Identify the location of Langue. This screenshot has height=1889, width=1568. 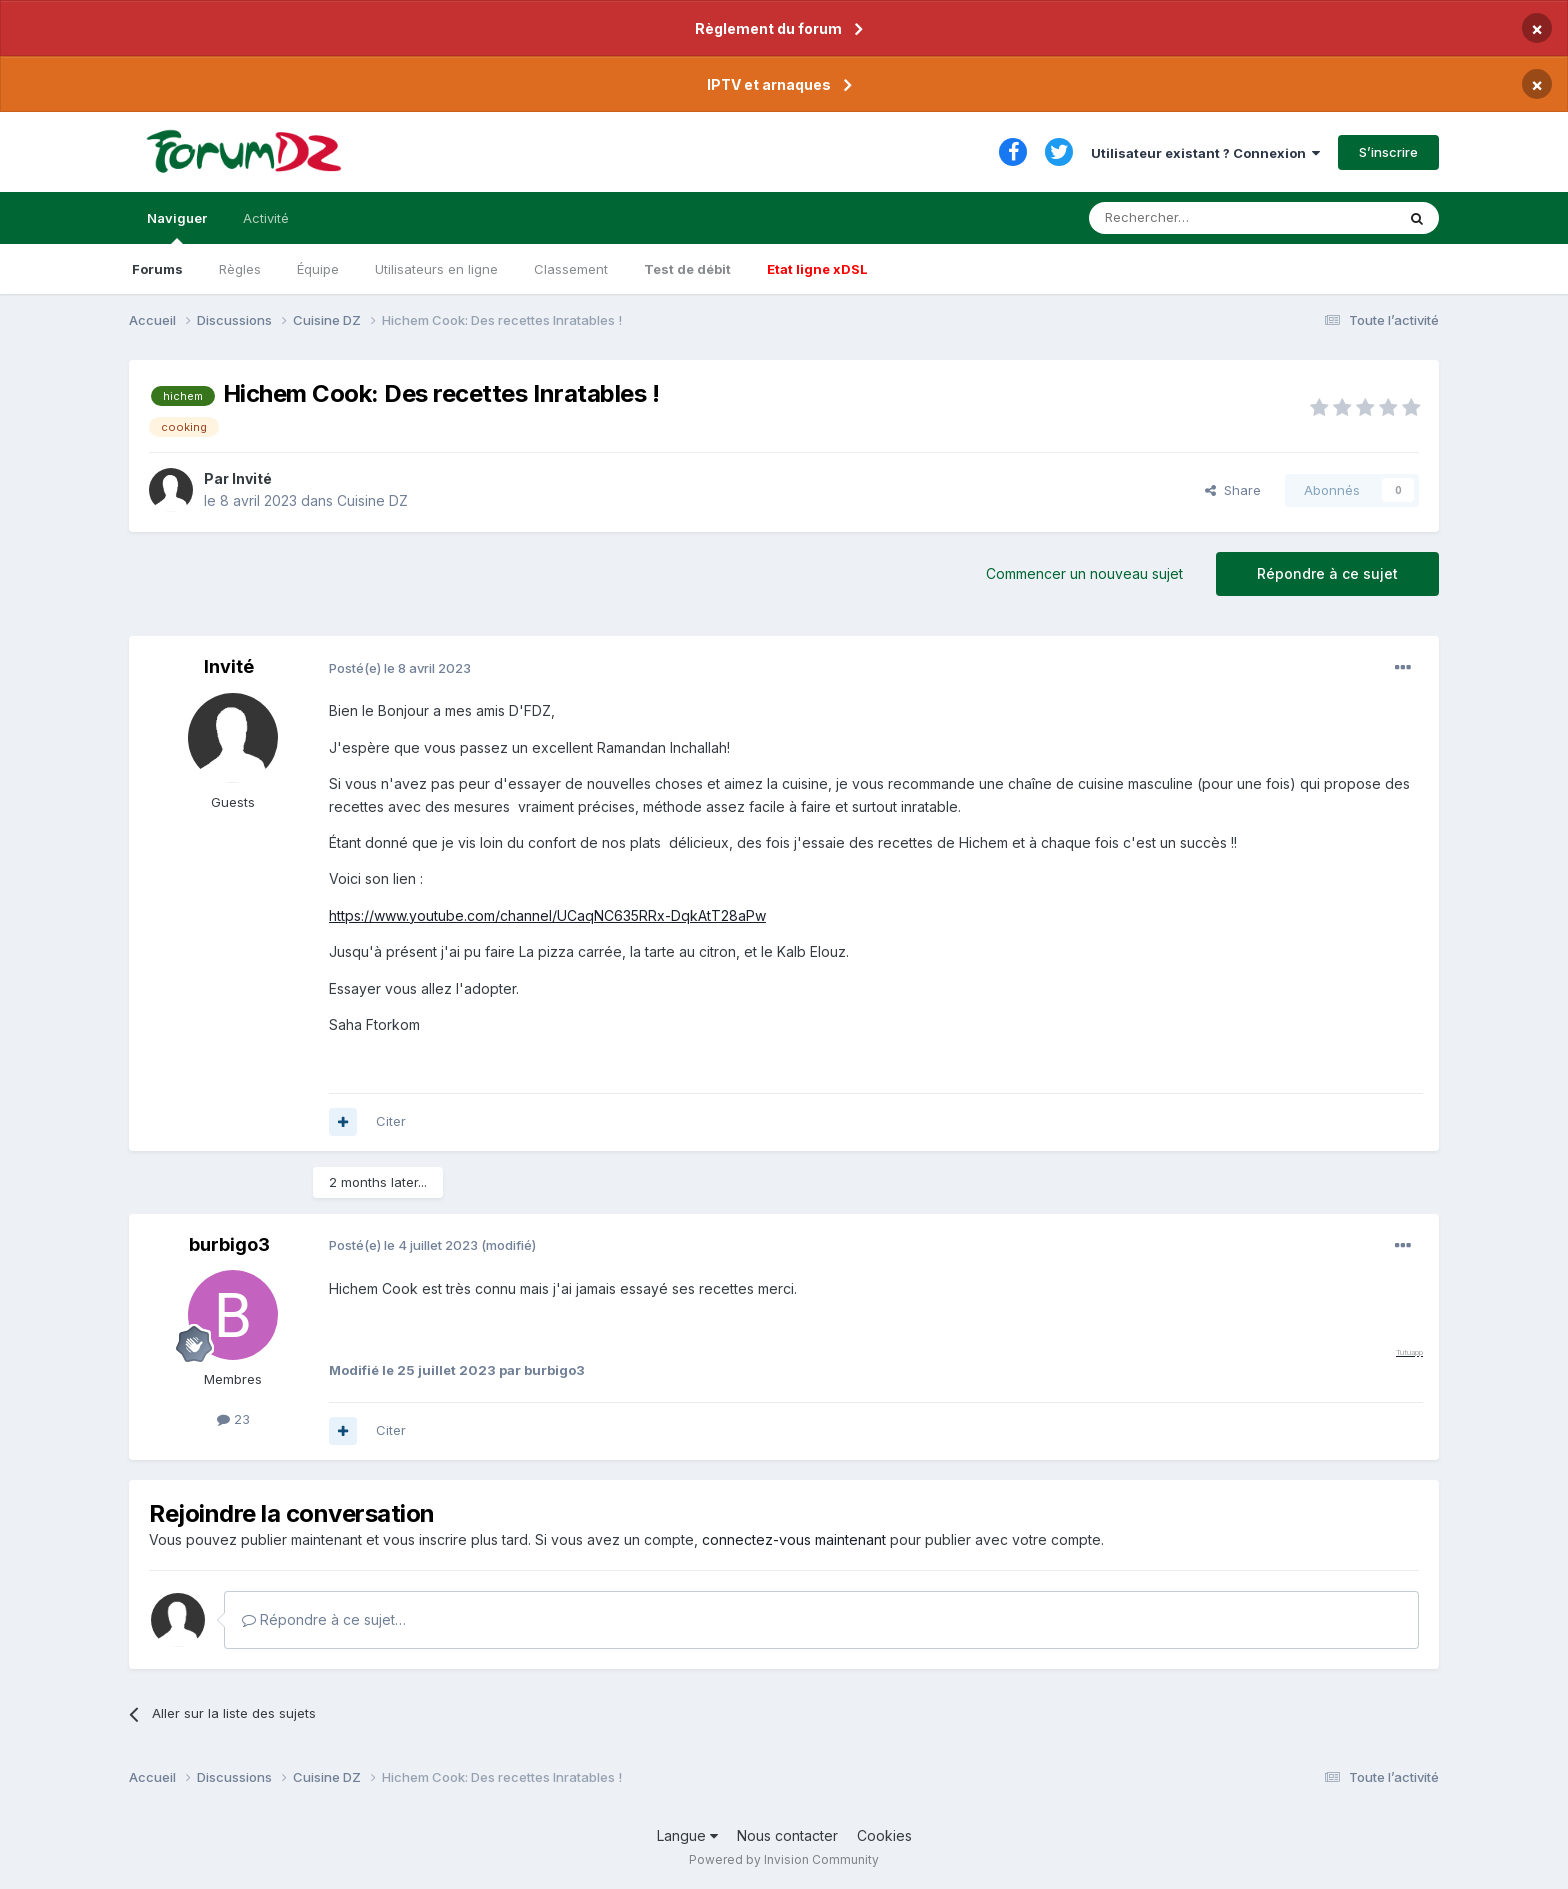
(687, 1835).